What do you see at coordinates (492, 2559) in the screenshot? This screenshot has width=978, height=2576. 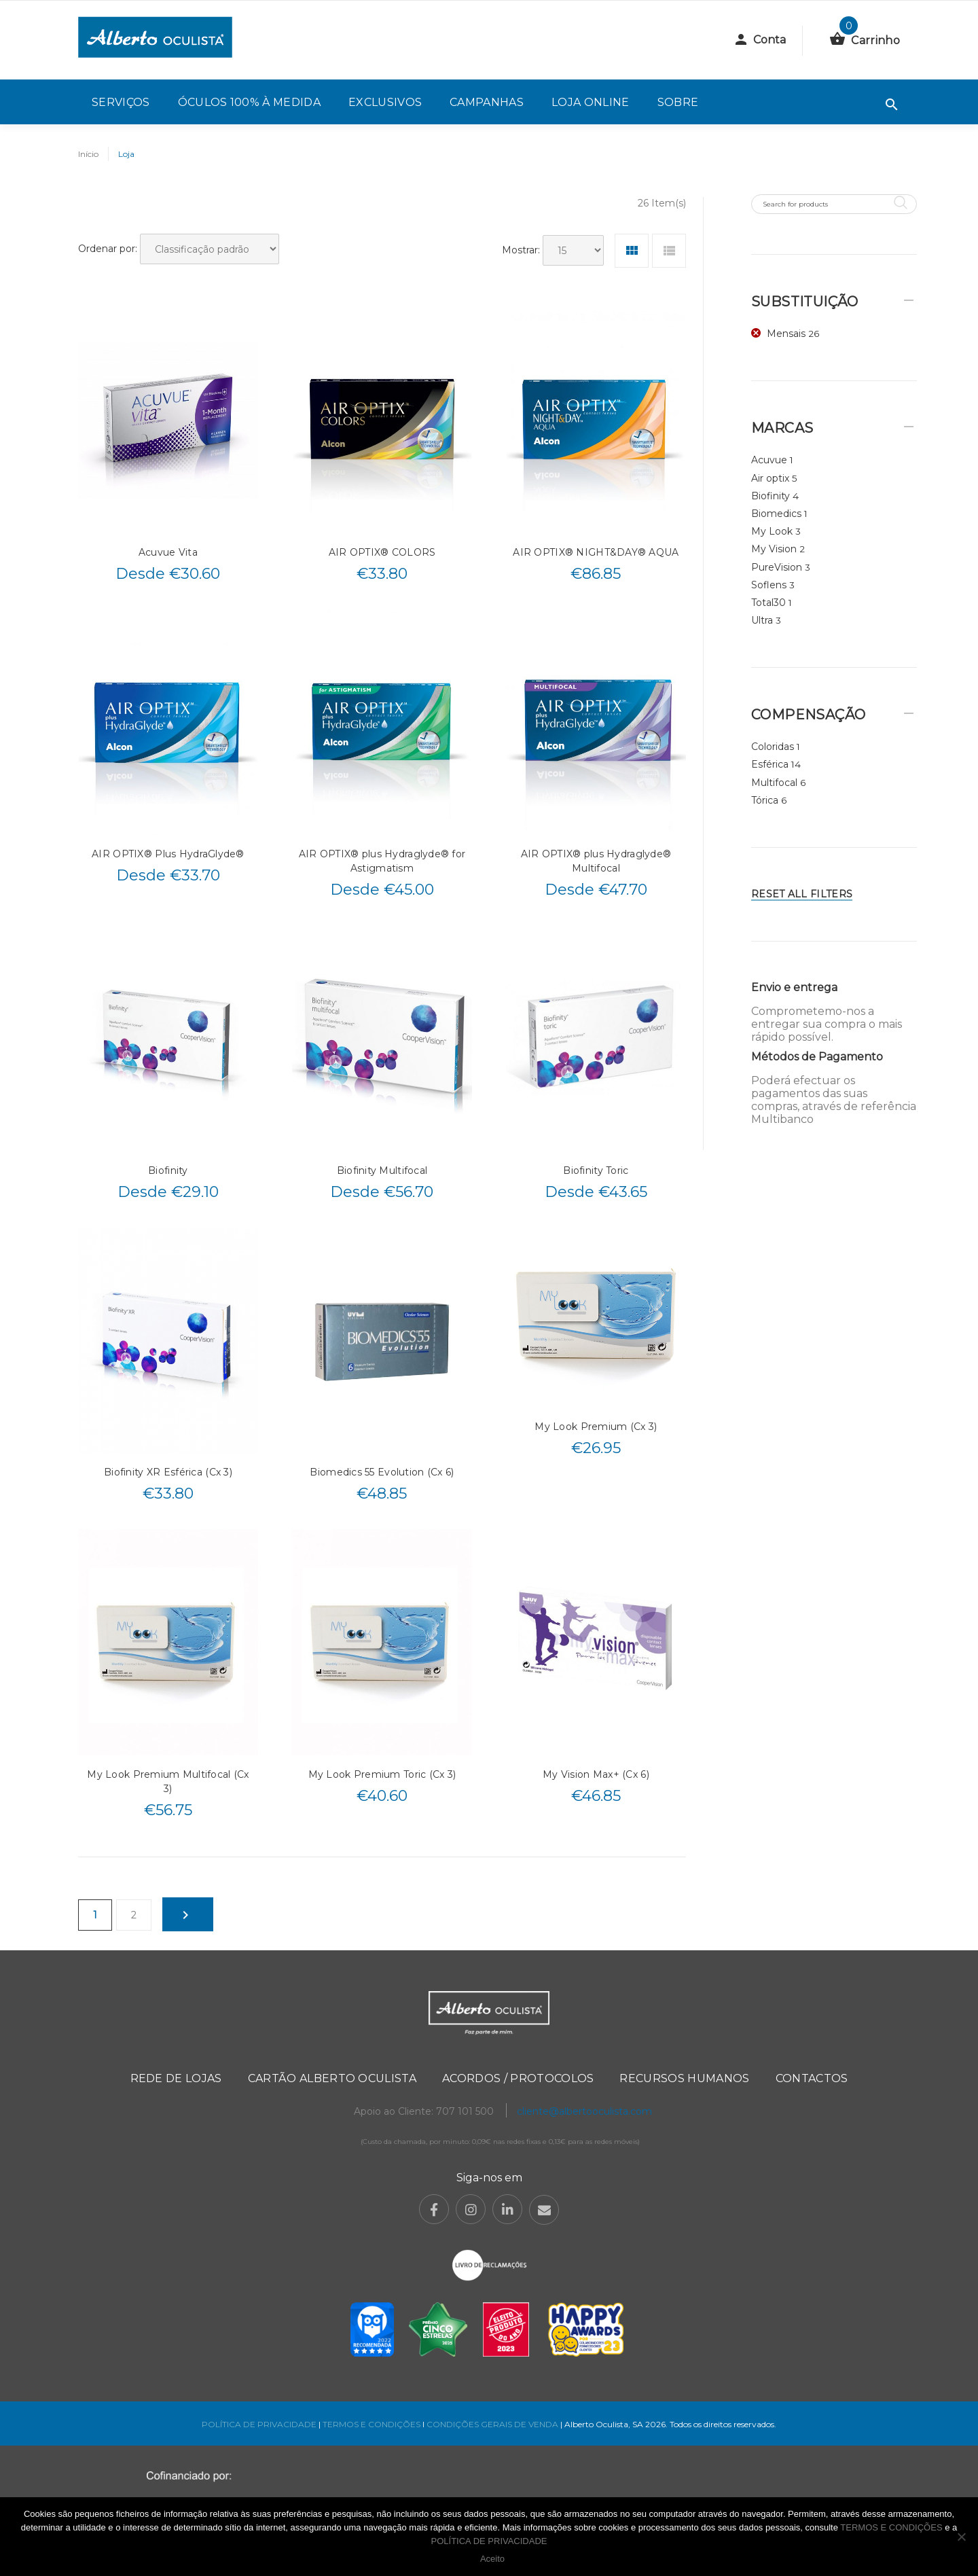 I see `Aceito` at bounding box center [492, 2559].